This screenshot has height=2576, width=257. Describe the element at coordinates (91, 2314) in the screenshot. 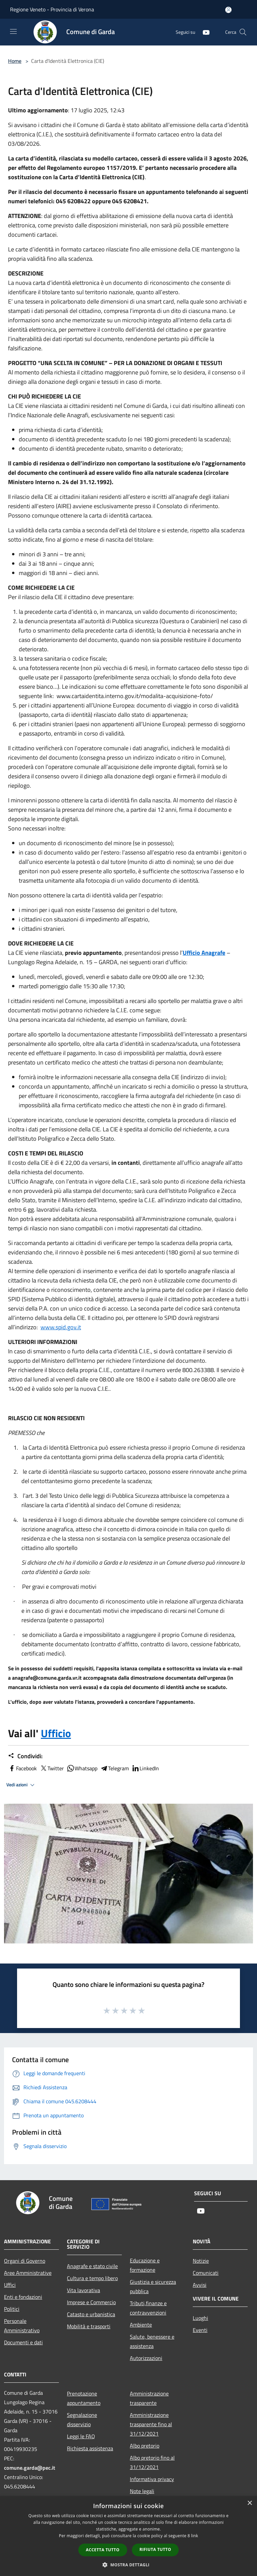

I see `Catasto e urbanistica` at that location.